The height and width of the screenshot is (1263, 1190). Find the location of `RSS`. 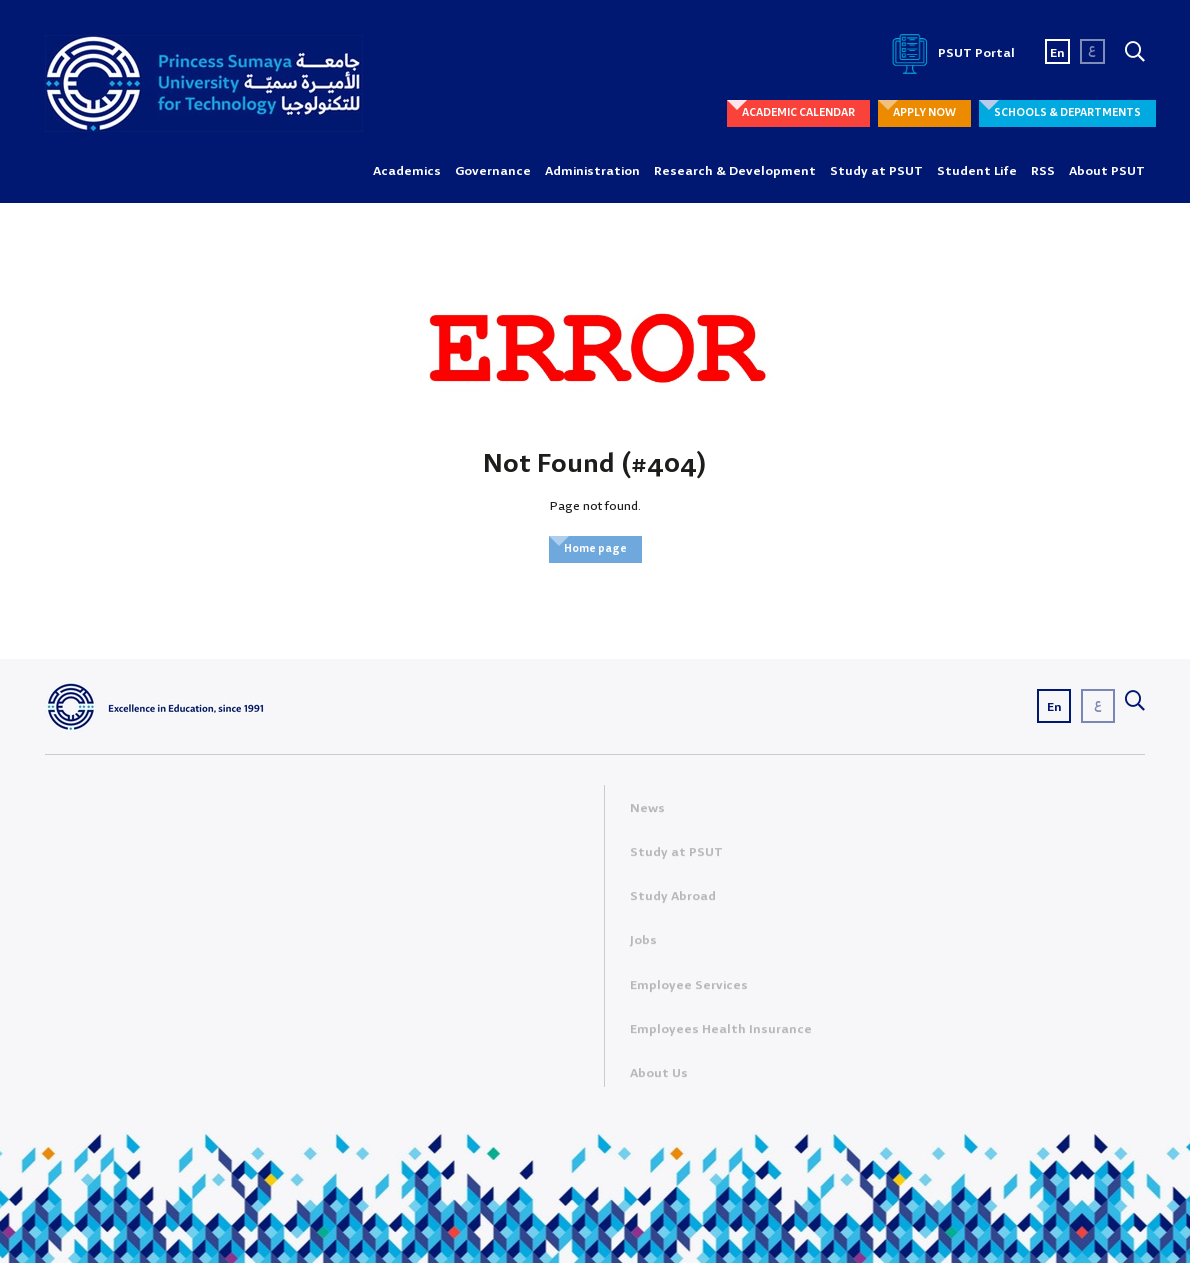

RSS is located at coordinates (1043, 171).